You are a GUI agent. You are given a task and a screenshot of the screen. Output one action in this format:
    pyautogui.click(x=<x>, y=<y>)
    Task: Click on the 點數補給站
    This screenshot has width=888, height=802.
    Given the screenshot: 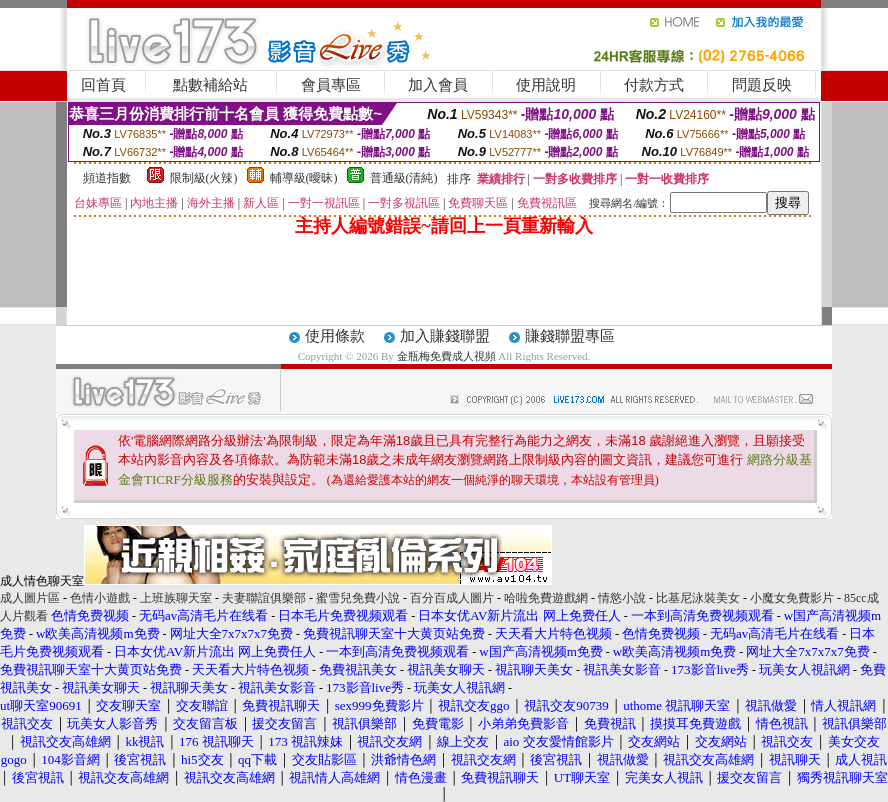 What is the action you would take?
    pyautogui.click(x=210, y=85)
    